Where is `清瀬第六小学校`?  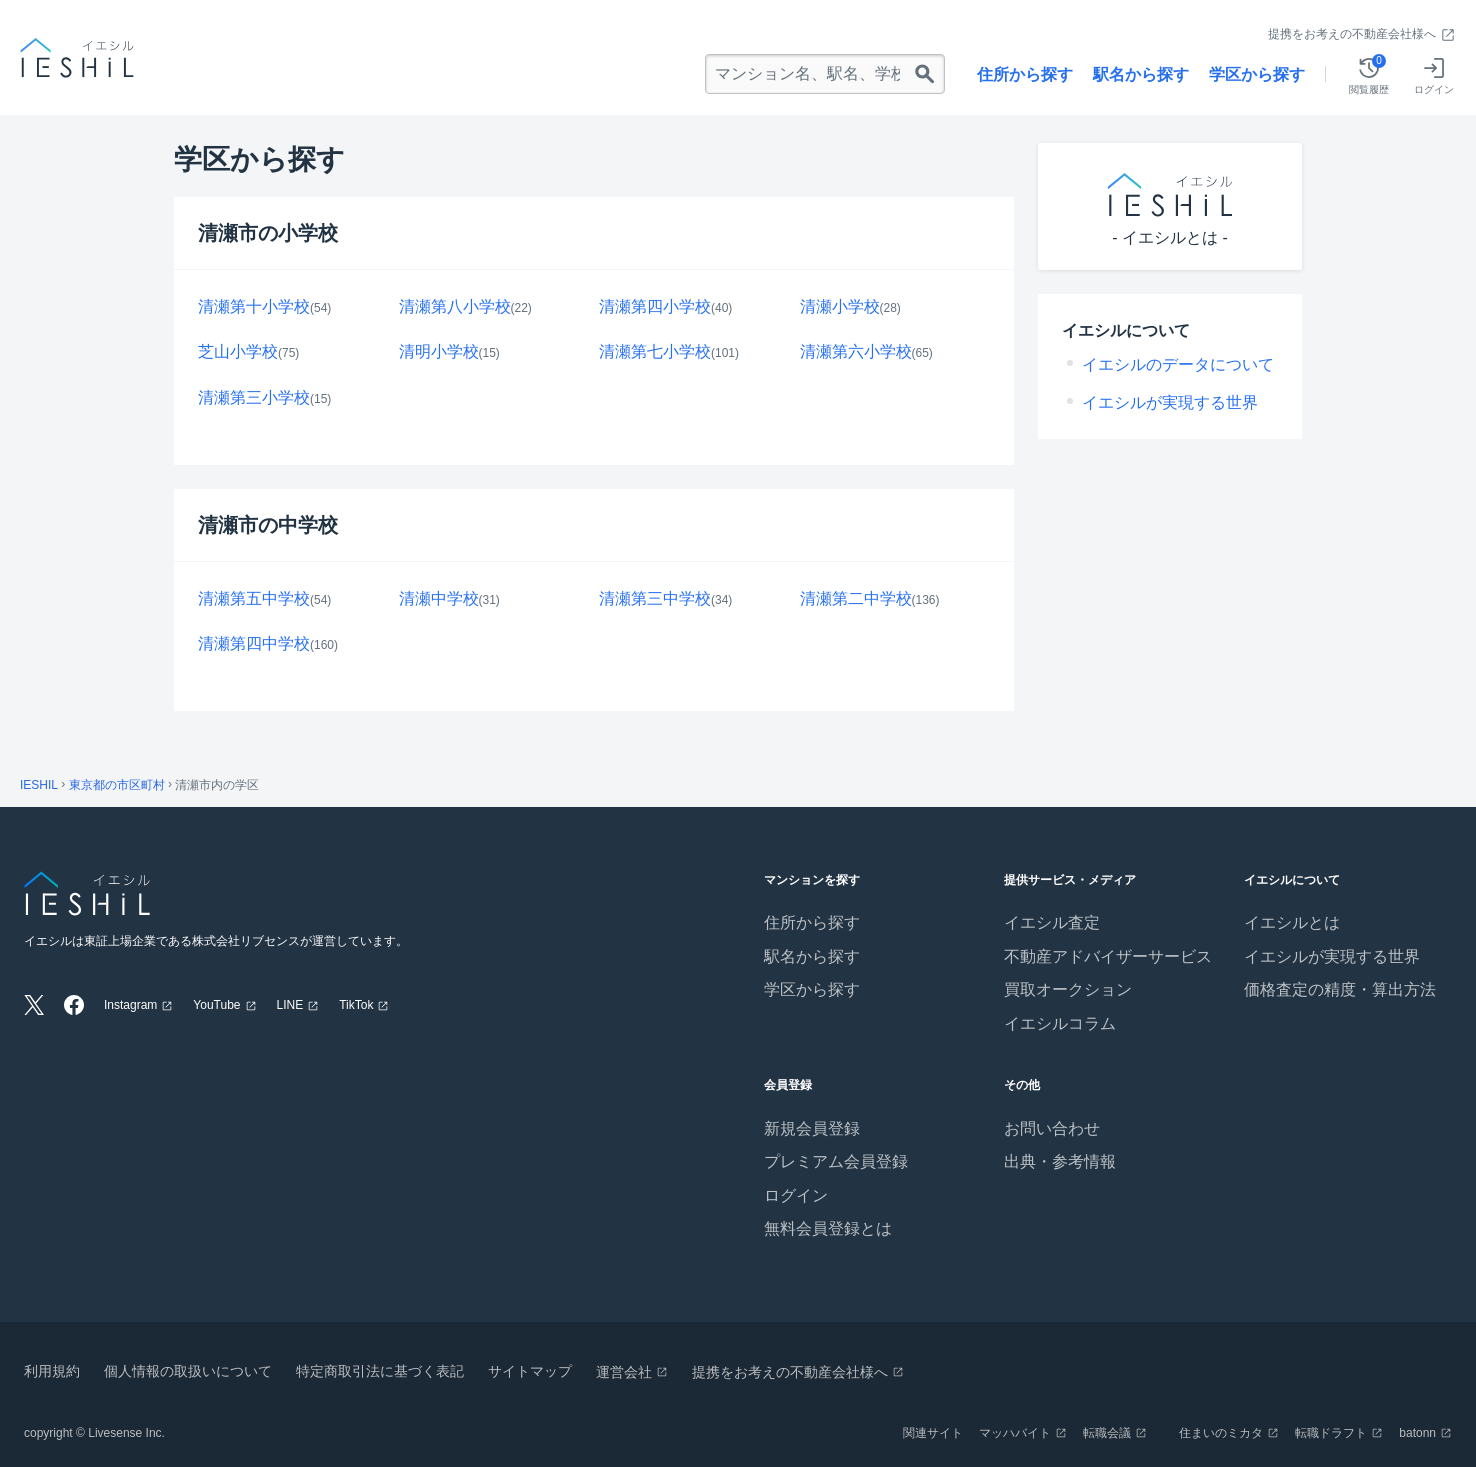
清瀬第六小学校 is located at coordinates (856, 351).